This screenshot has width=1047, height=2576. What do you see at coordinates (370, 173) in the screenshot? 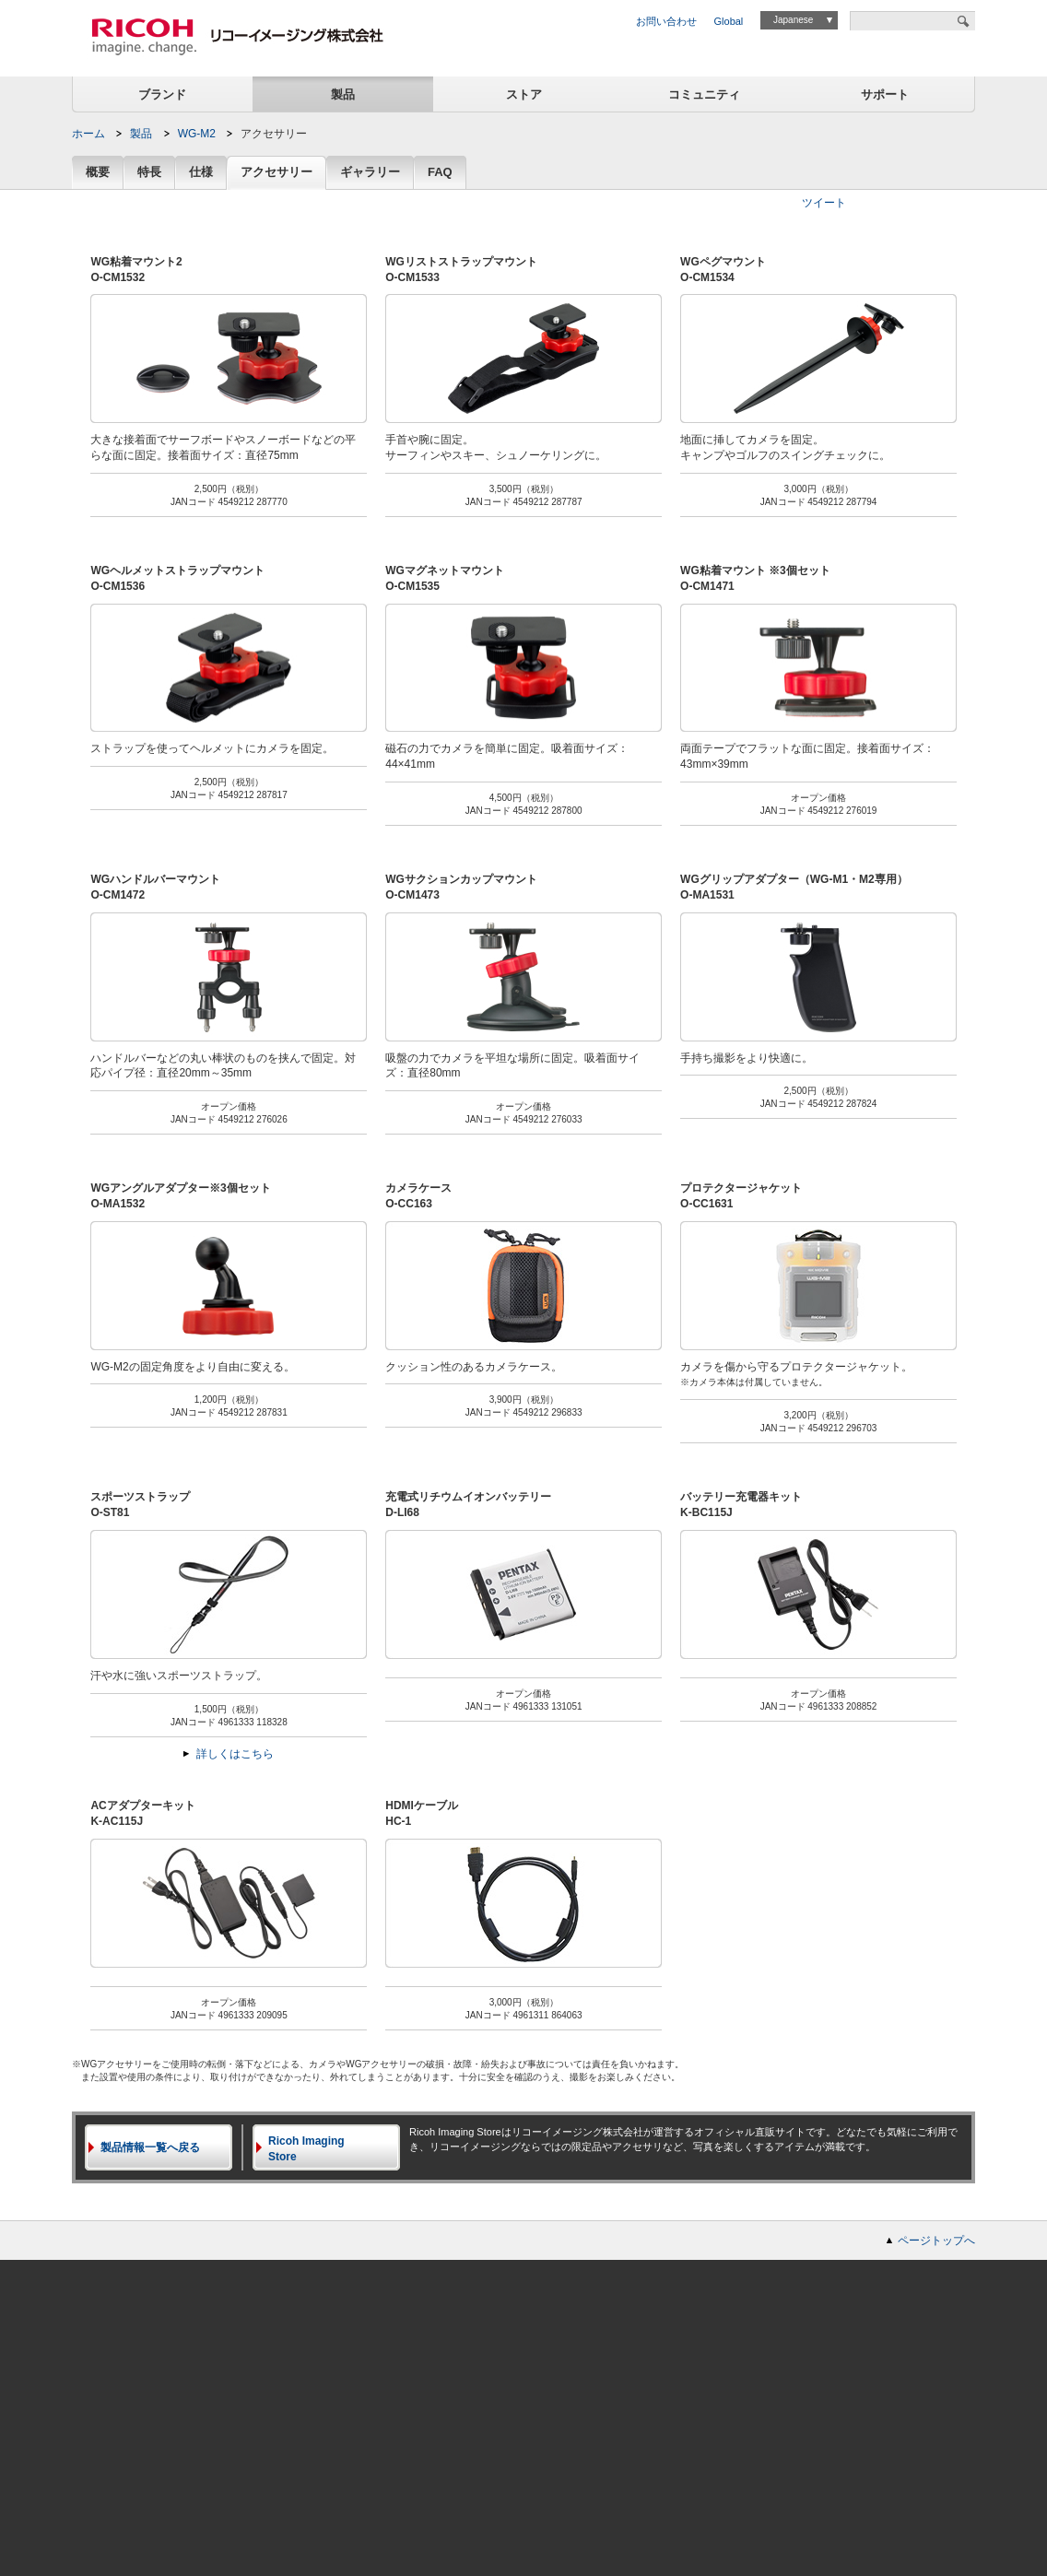
I see `ギャラリー` at bounding box center [370, 173].